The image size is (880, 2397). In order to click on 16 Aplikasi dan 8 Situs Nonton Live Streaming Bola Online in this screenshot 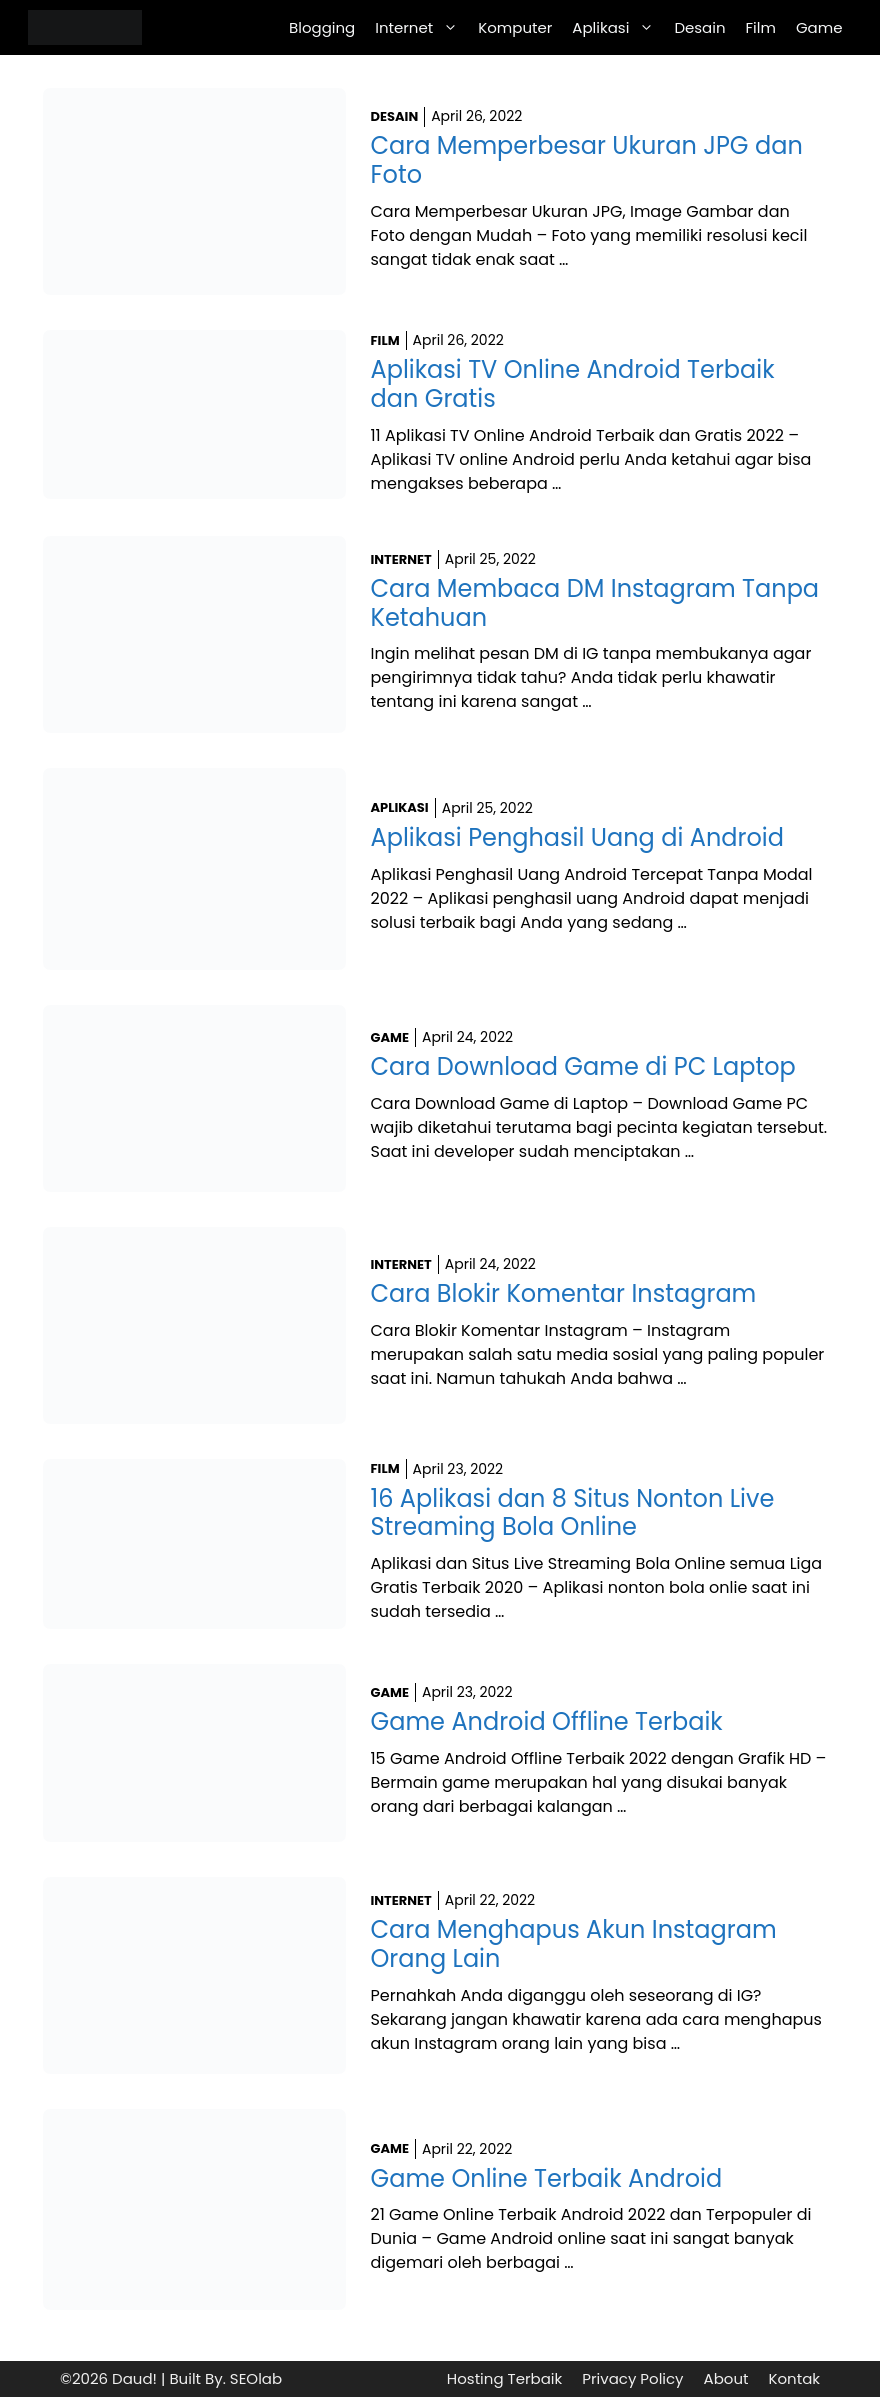, I will do `click(573, 1513)`.